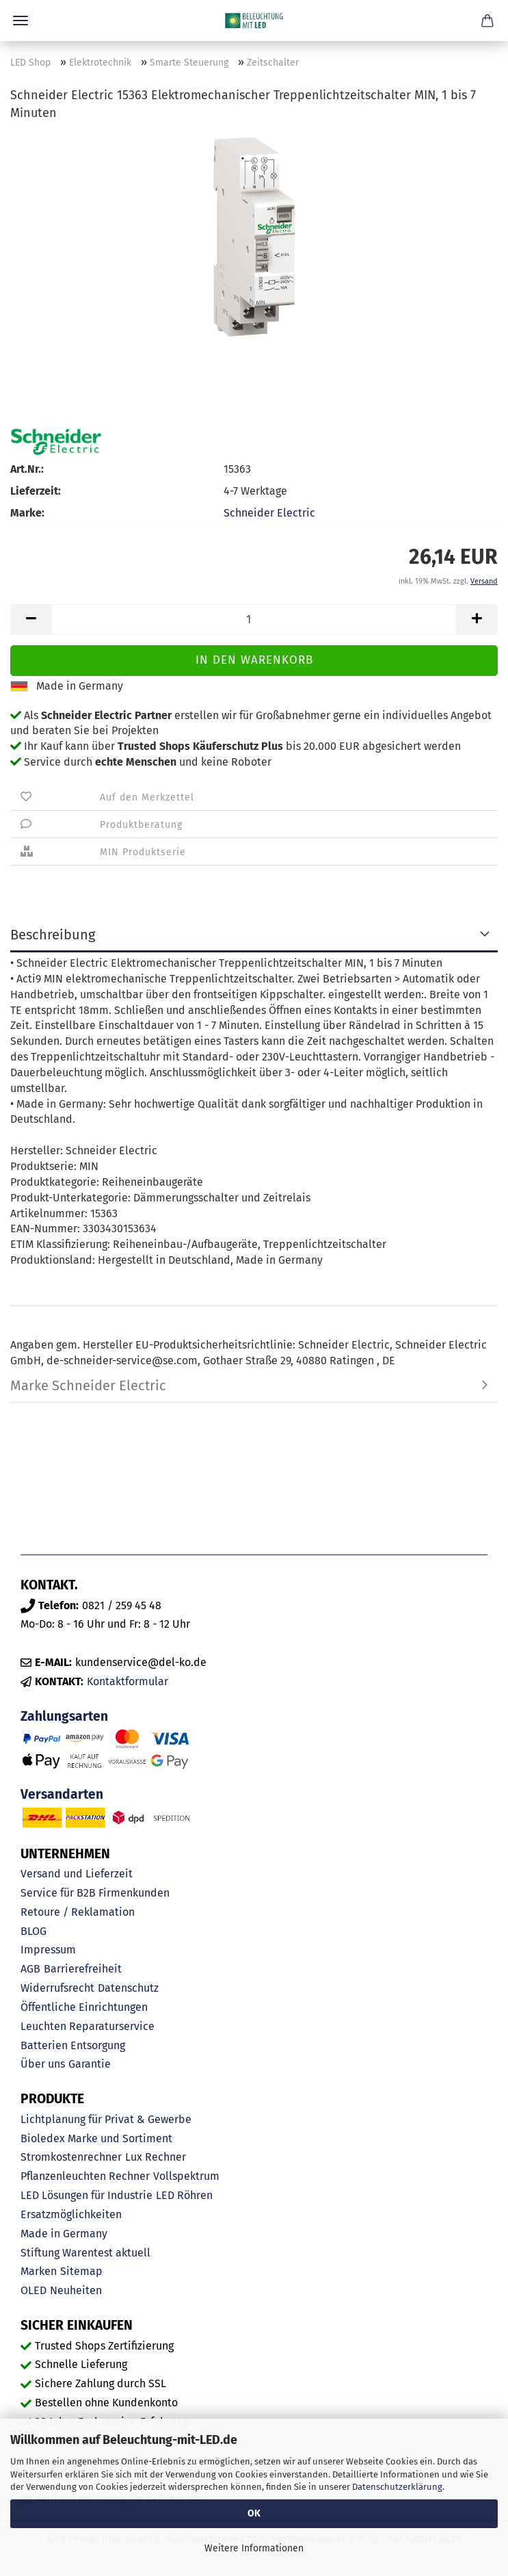 The width and height of the screenshot is (508, 2576). I want to click on Service für B2B Firmenkunden, so click(95, 1892).